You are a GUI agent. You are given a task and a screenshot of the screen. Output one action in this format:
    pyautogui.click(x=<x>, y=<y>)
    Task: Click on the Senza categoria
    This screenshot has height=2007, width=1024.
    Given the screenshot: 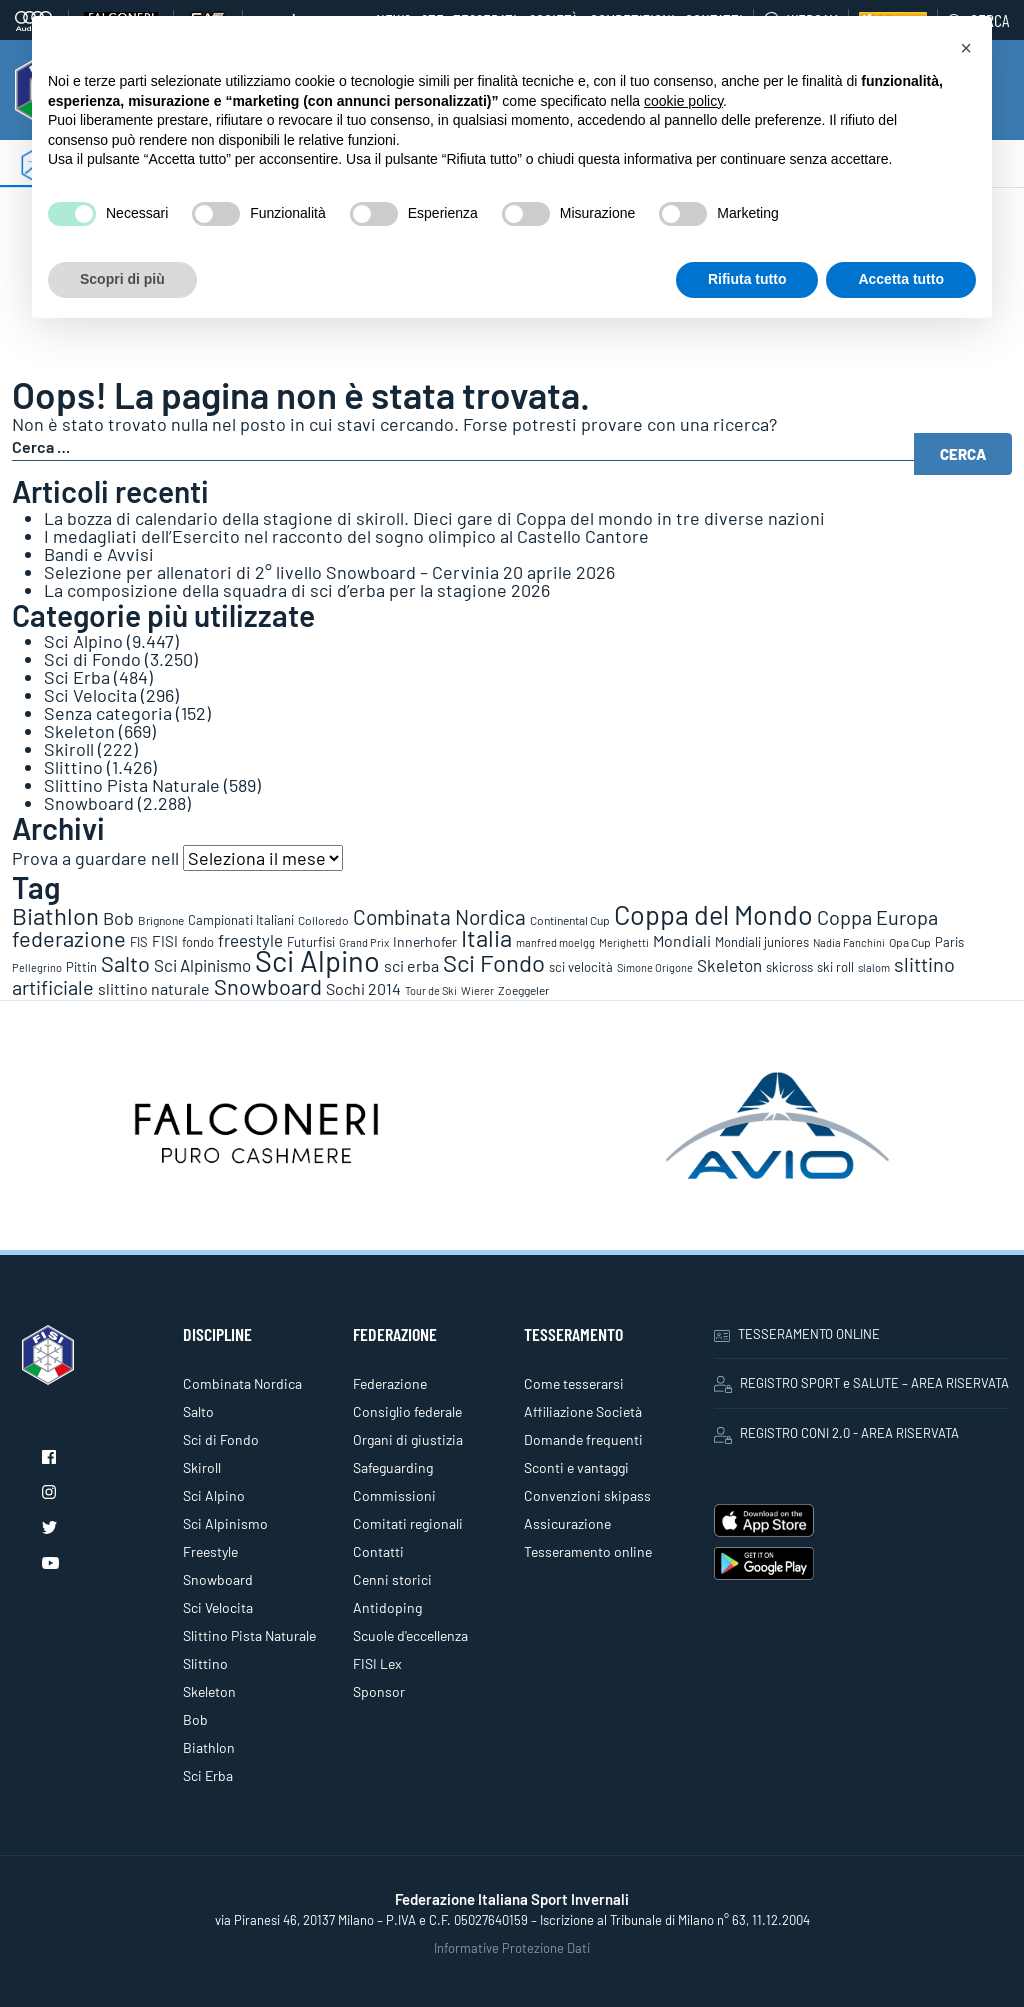 What is the action you would take?
    pyautogui.click(x=108, y=713)
    